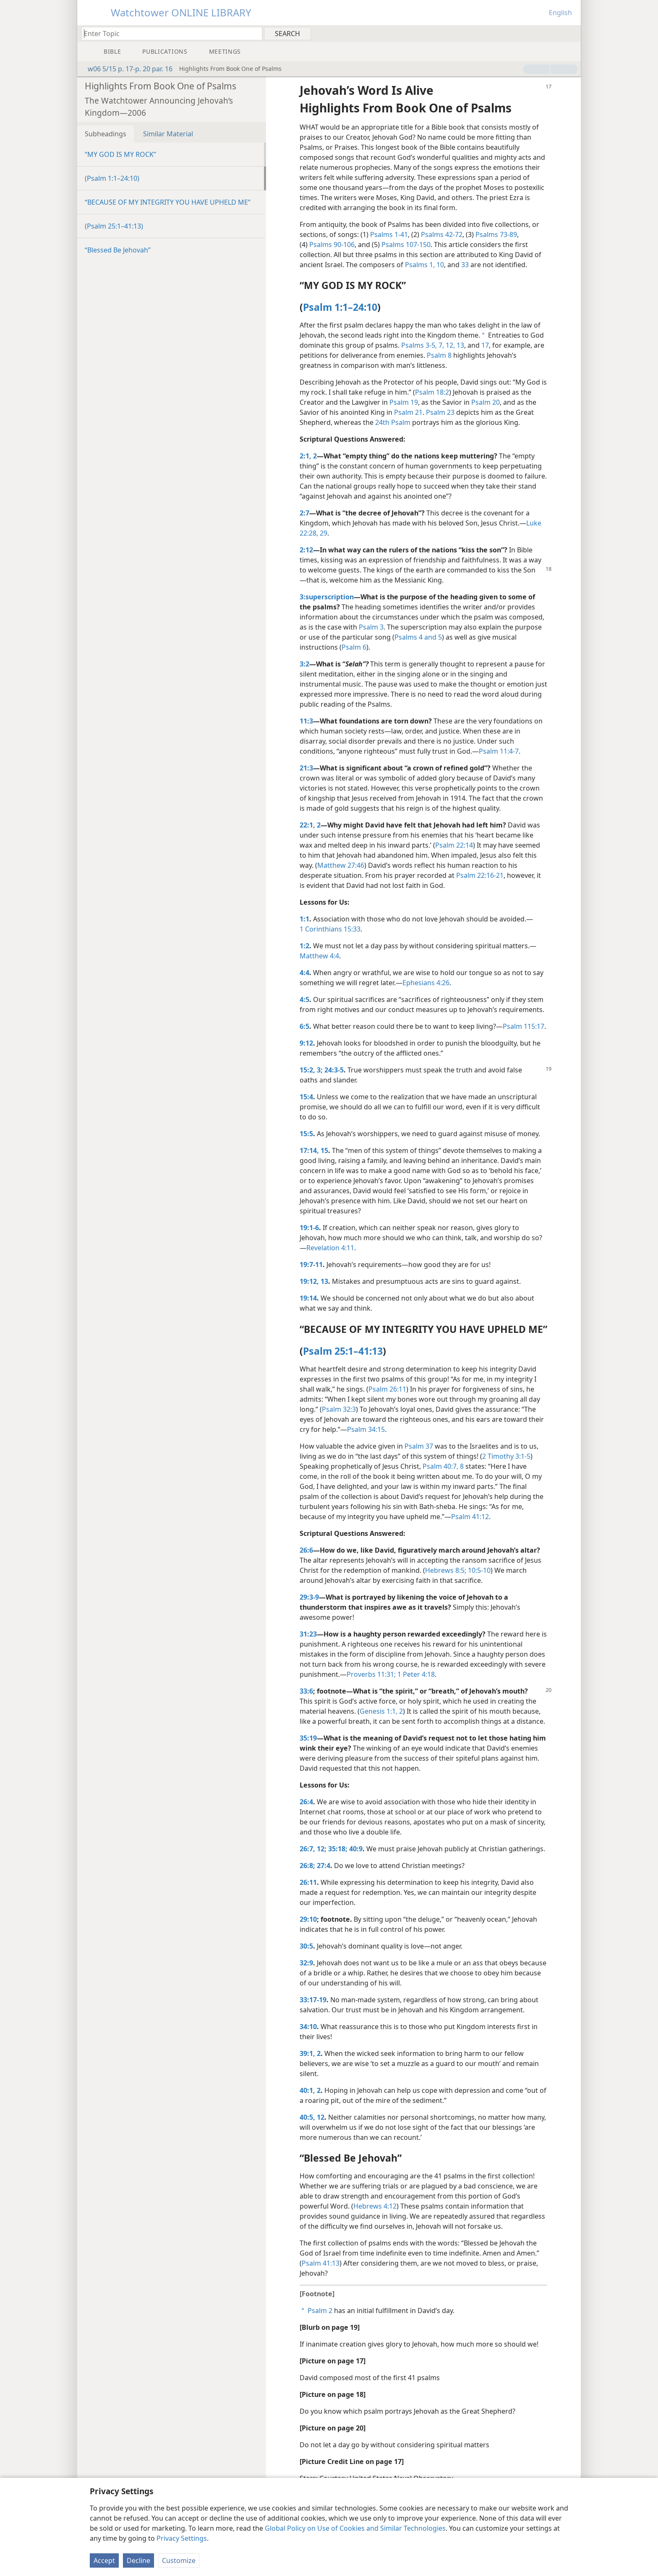  What do you see at coordinates (330, 1247) in the screenshot?
I see `Revelation 4:11` at bounding box center [330, 1247].